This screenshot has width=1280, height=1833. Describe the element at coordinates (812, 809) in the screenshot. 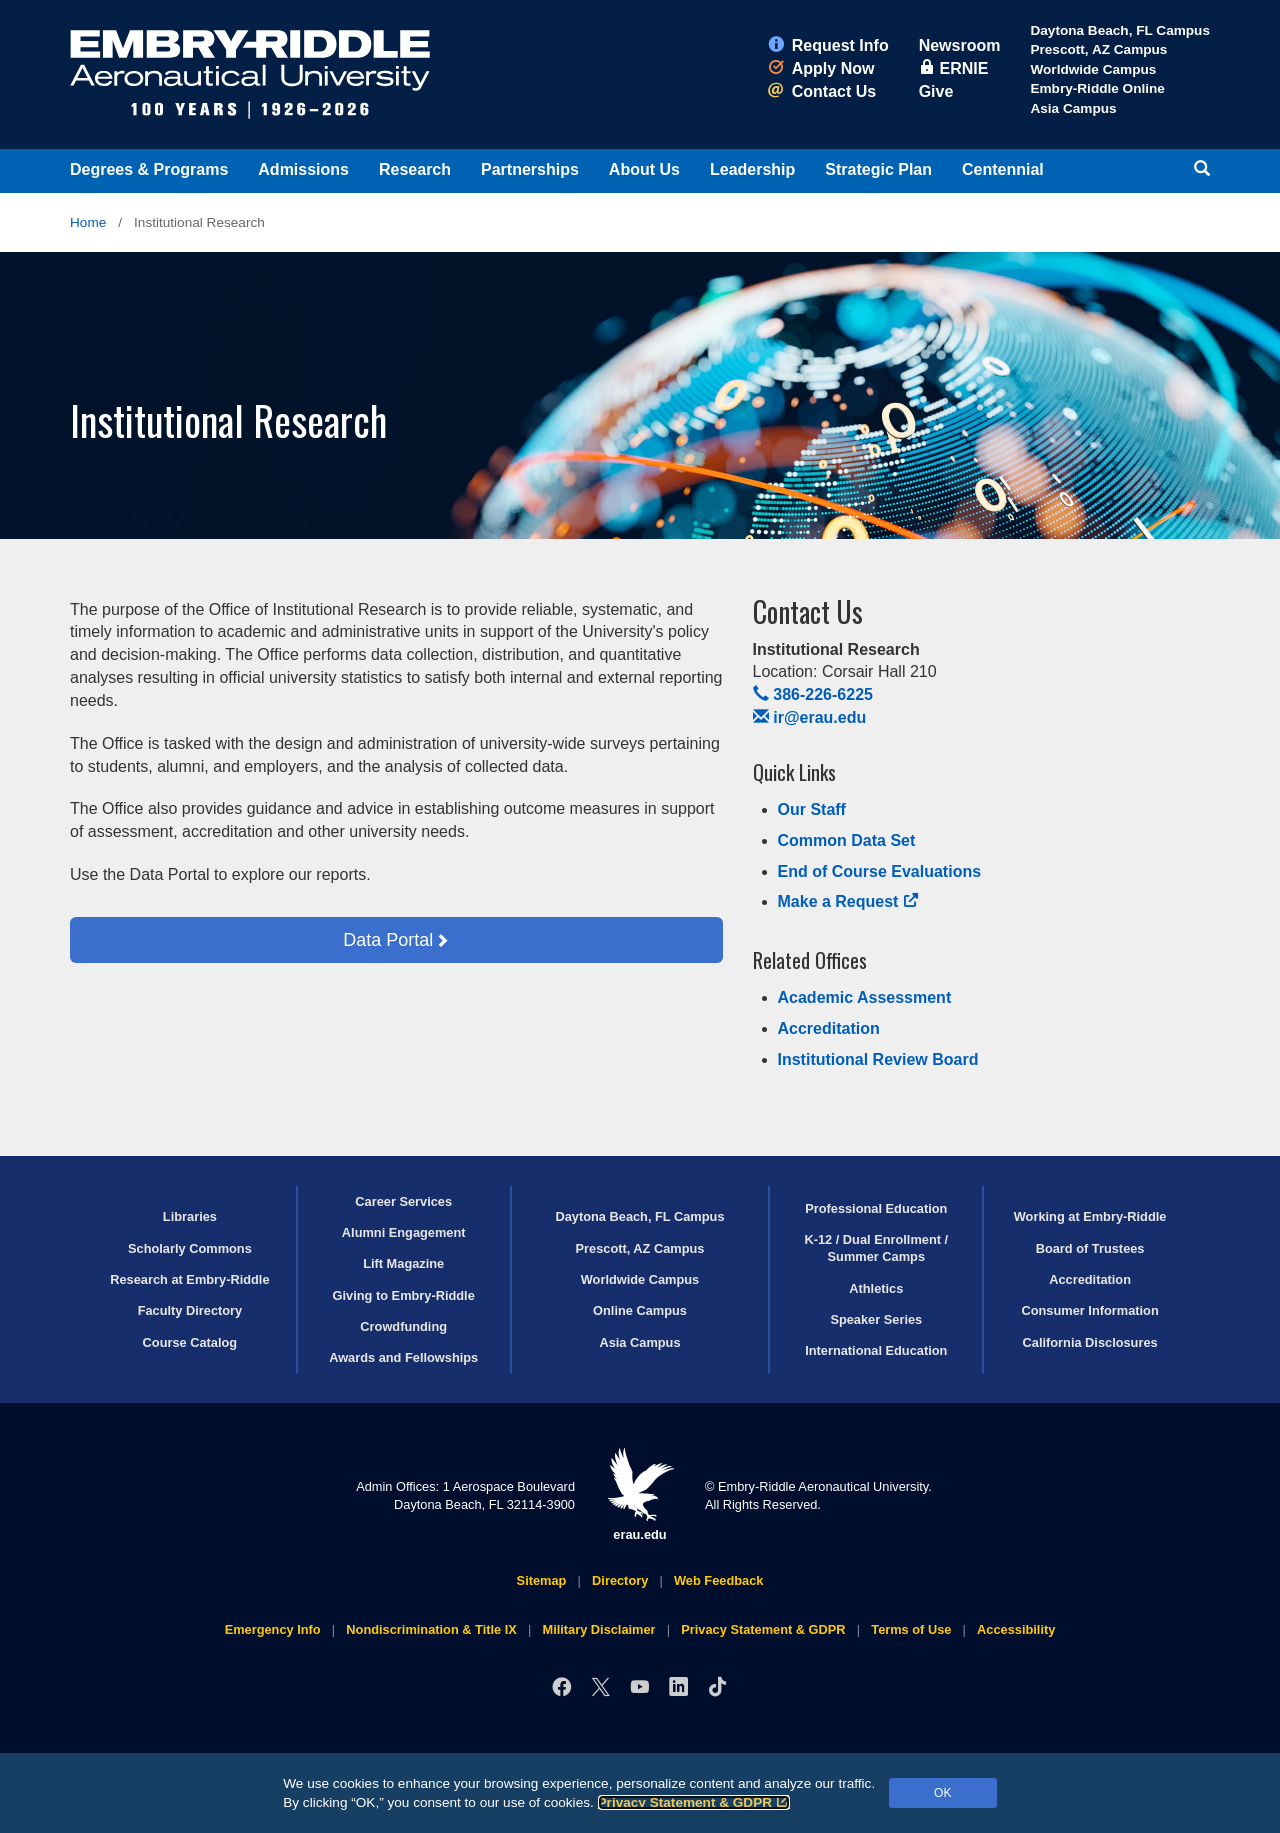

I see `Our Staff` at that location.